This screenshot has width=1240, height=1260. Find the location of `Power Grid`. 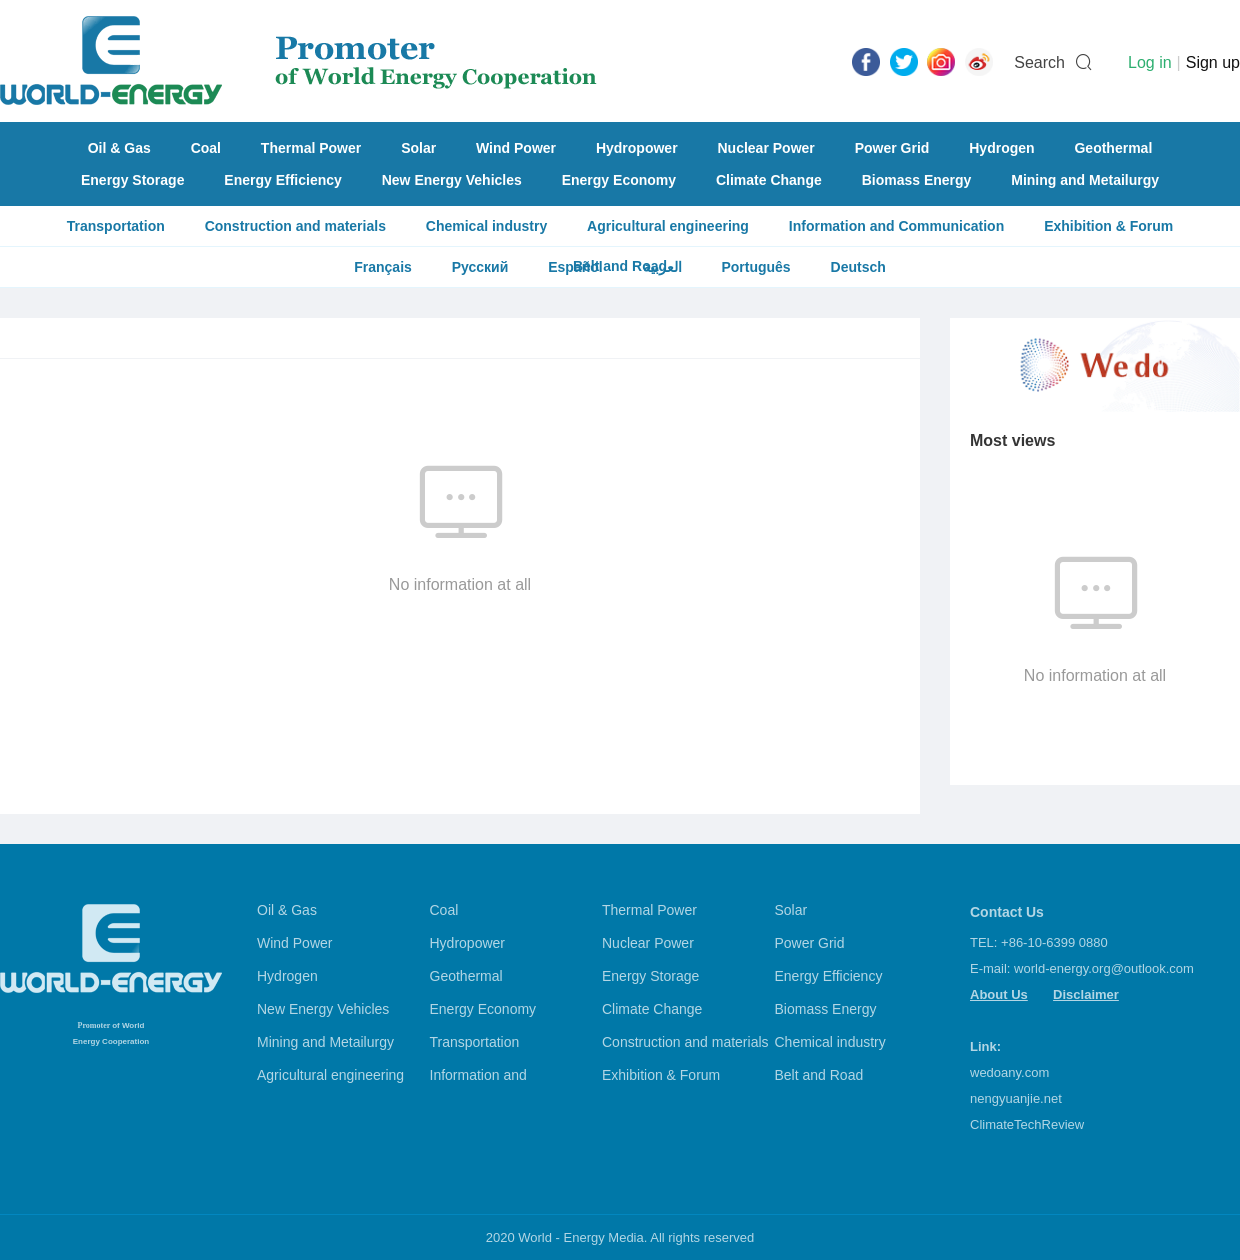

Power Grid is located at coordinates (892, 148).